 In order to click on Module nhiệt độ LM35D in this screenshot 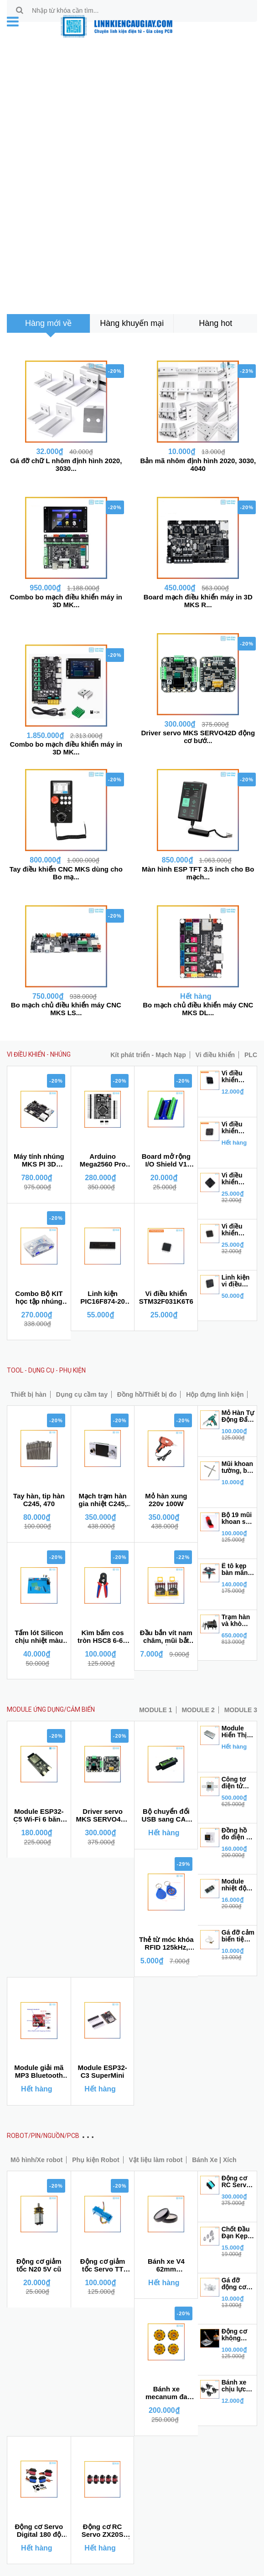, I will do `click(234, 1885)`.